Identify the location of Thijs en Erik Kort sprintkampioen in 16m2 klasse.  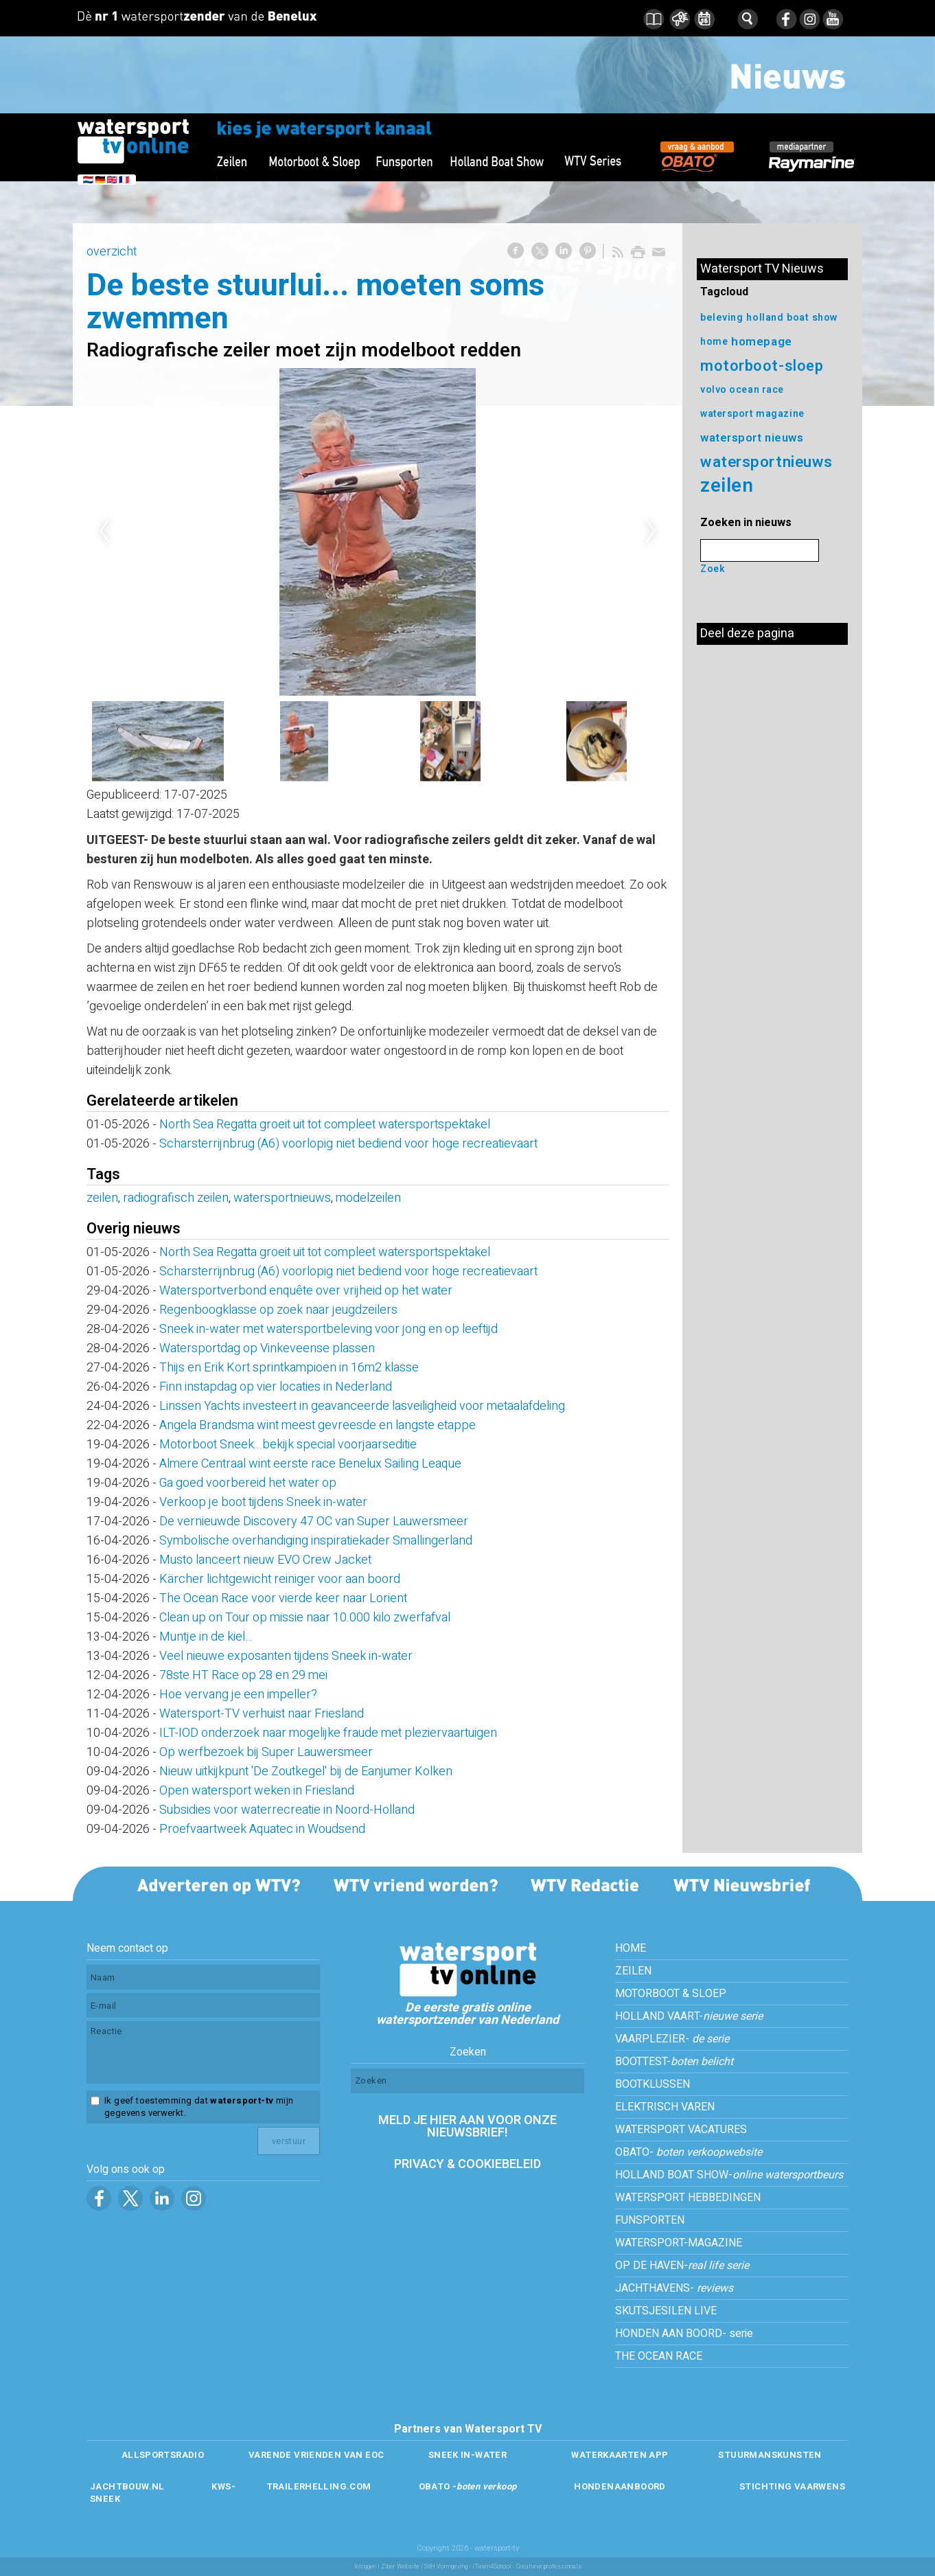
(289, 1367).